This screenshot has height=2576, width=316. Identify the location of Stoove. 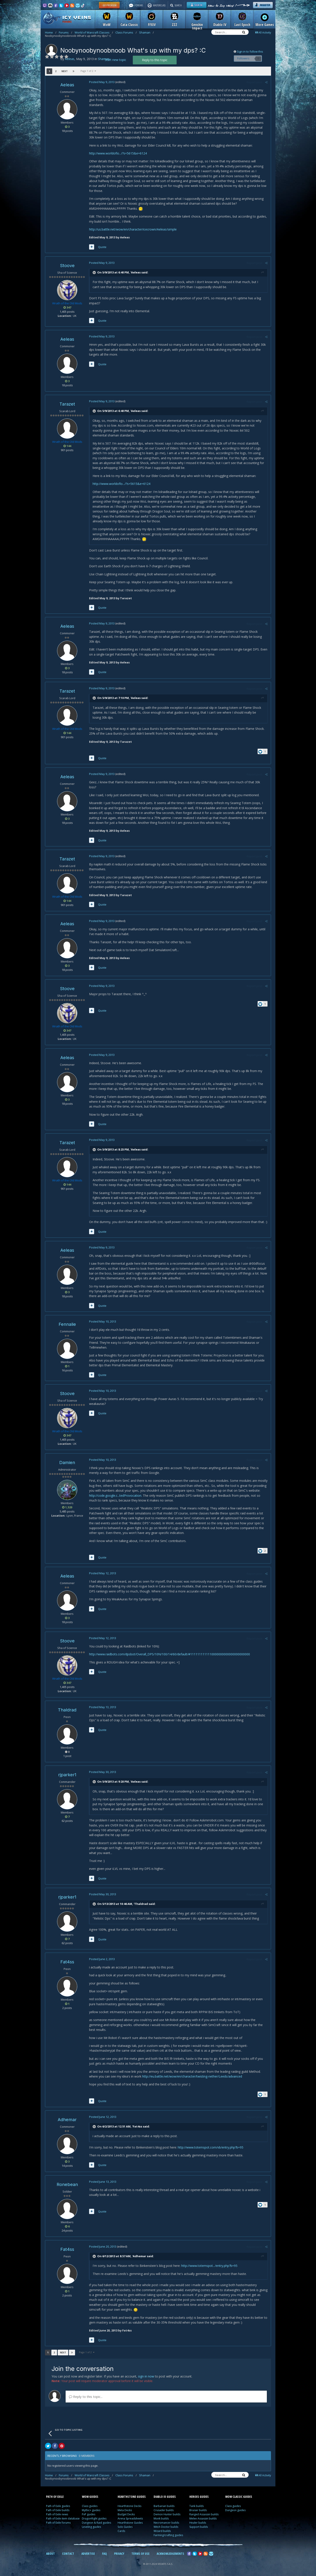
(67, 265).